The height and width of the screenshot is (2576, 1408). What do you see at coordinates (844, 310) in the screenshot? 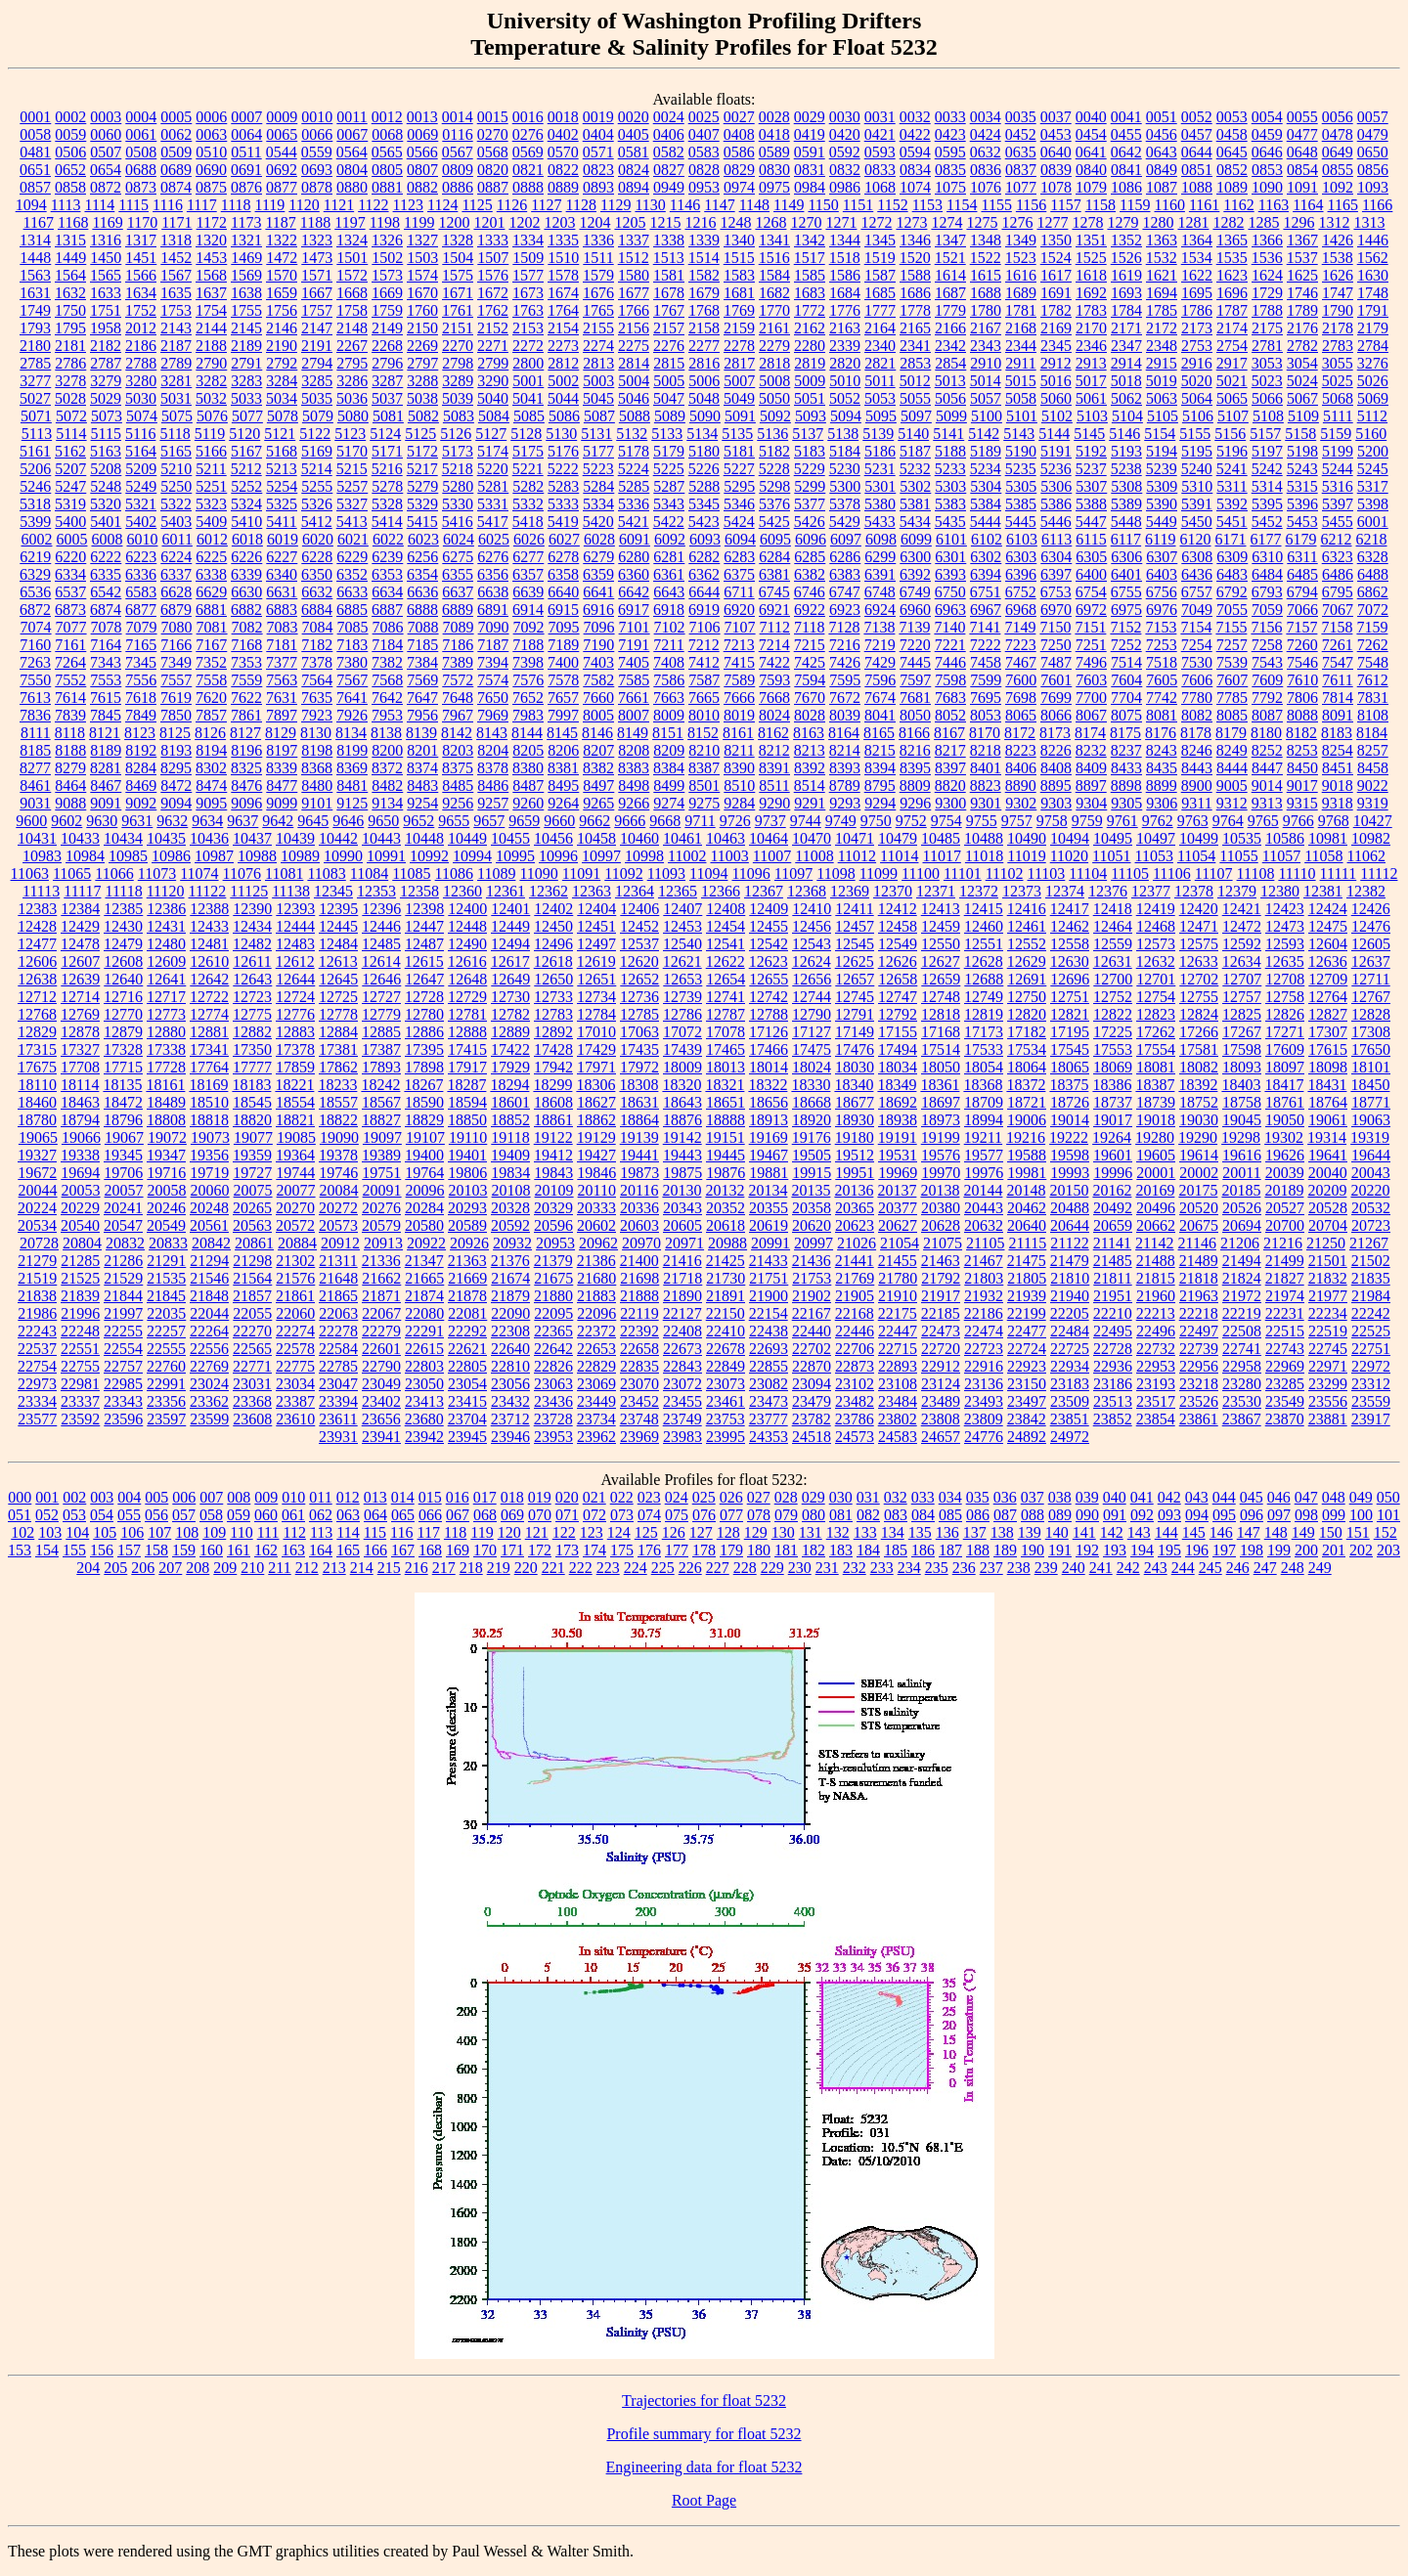
I see `1776` at bounding box center [844, 310].